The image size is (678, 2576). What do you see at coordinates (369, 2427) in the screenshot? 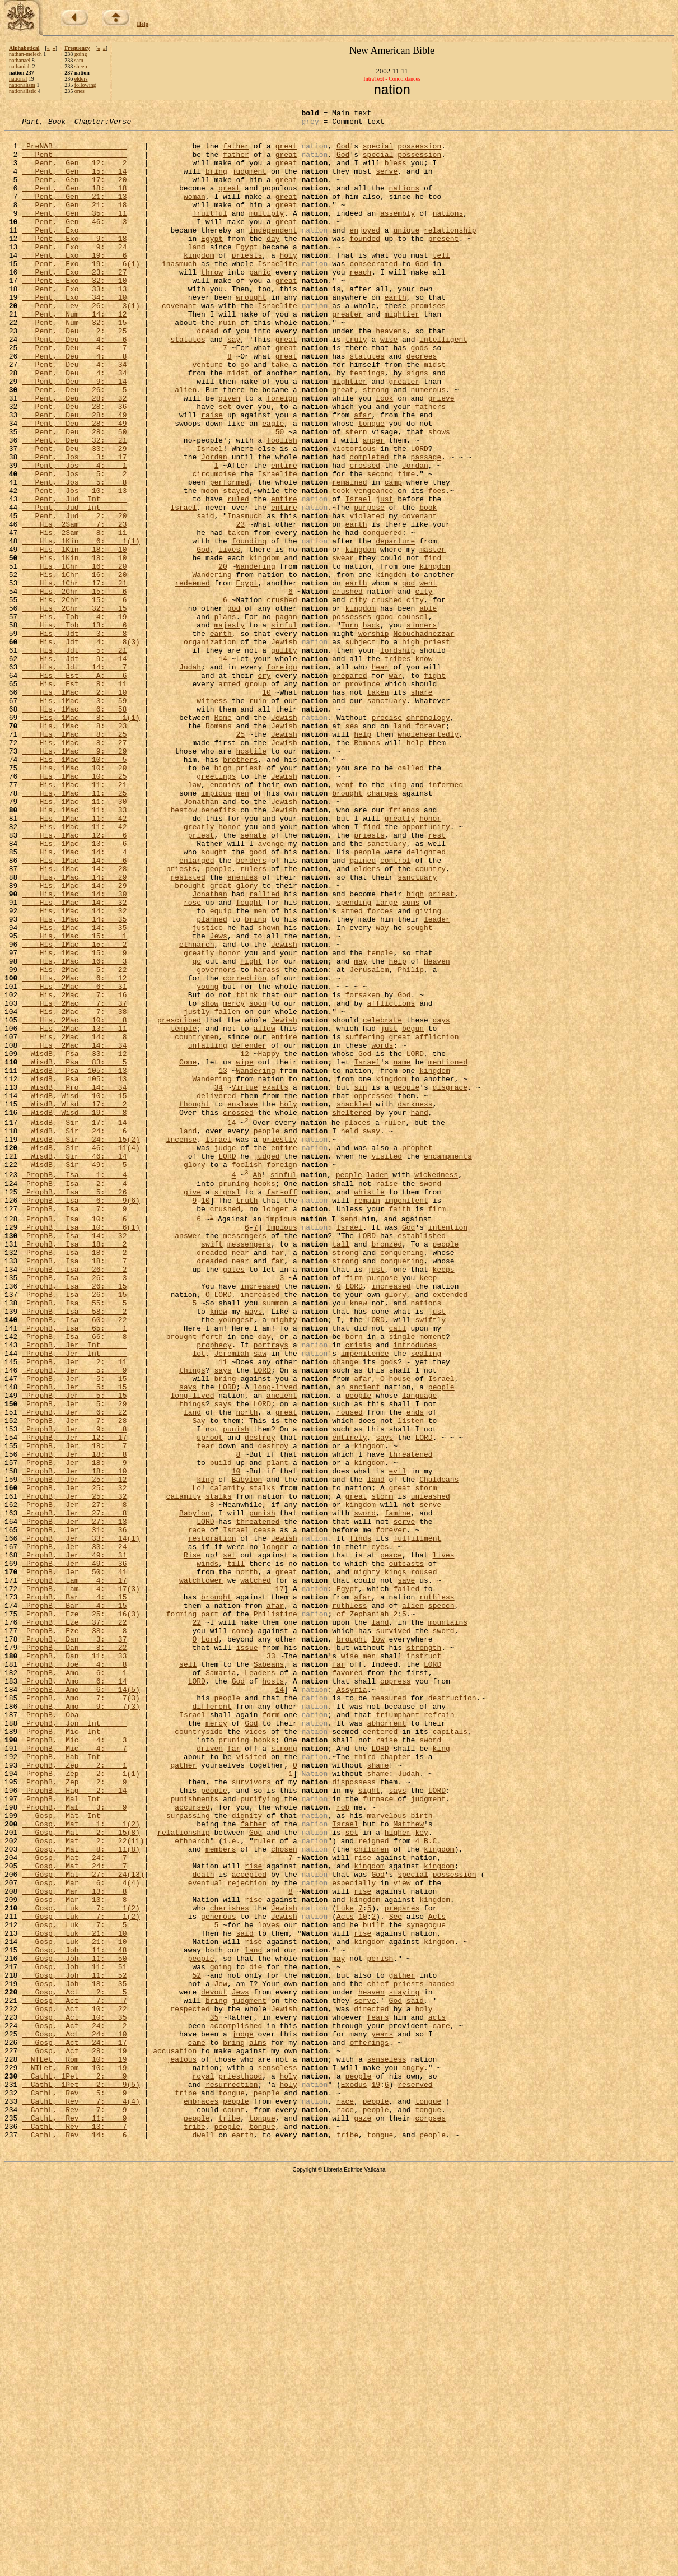
I see `offerings` at bounding box center [369, 2427].